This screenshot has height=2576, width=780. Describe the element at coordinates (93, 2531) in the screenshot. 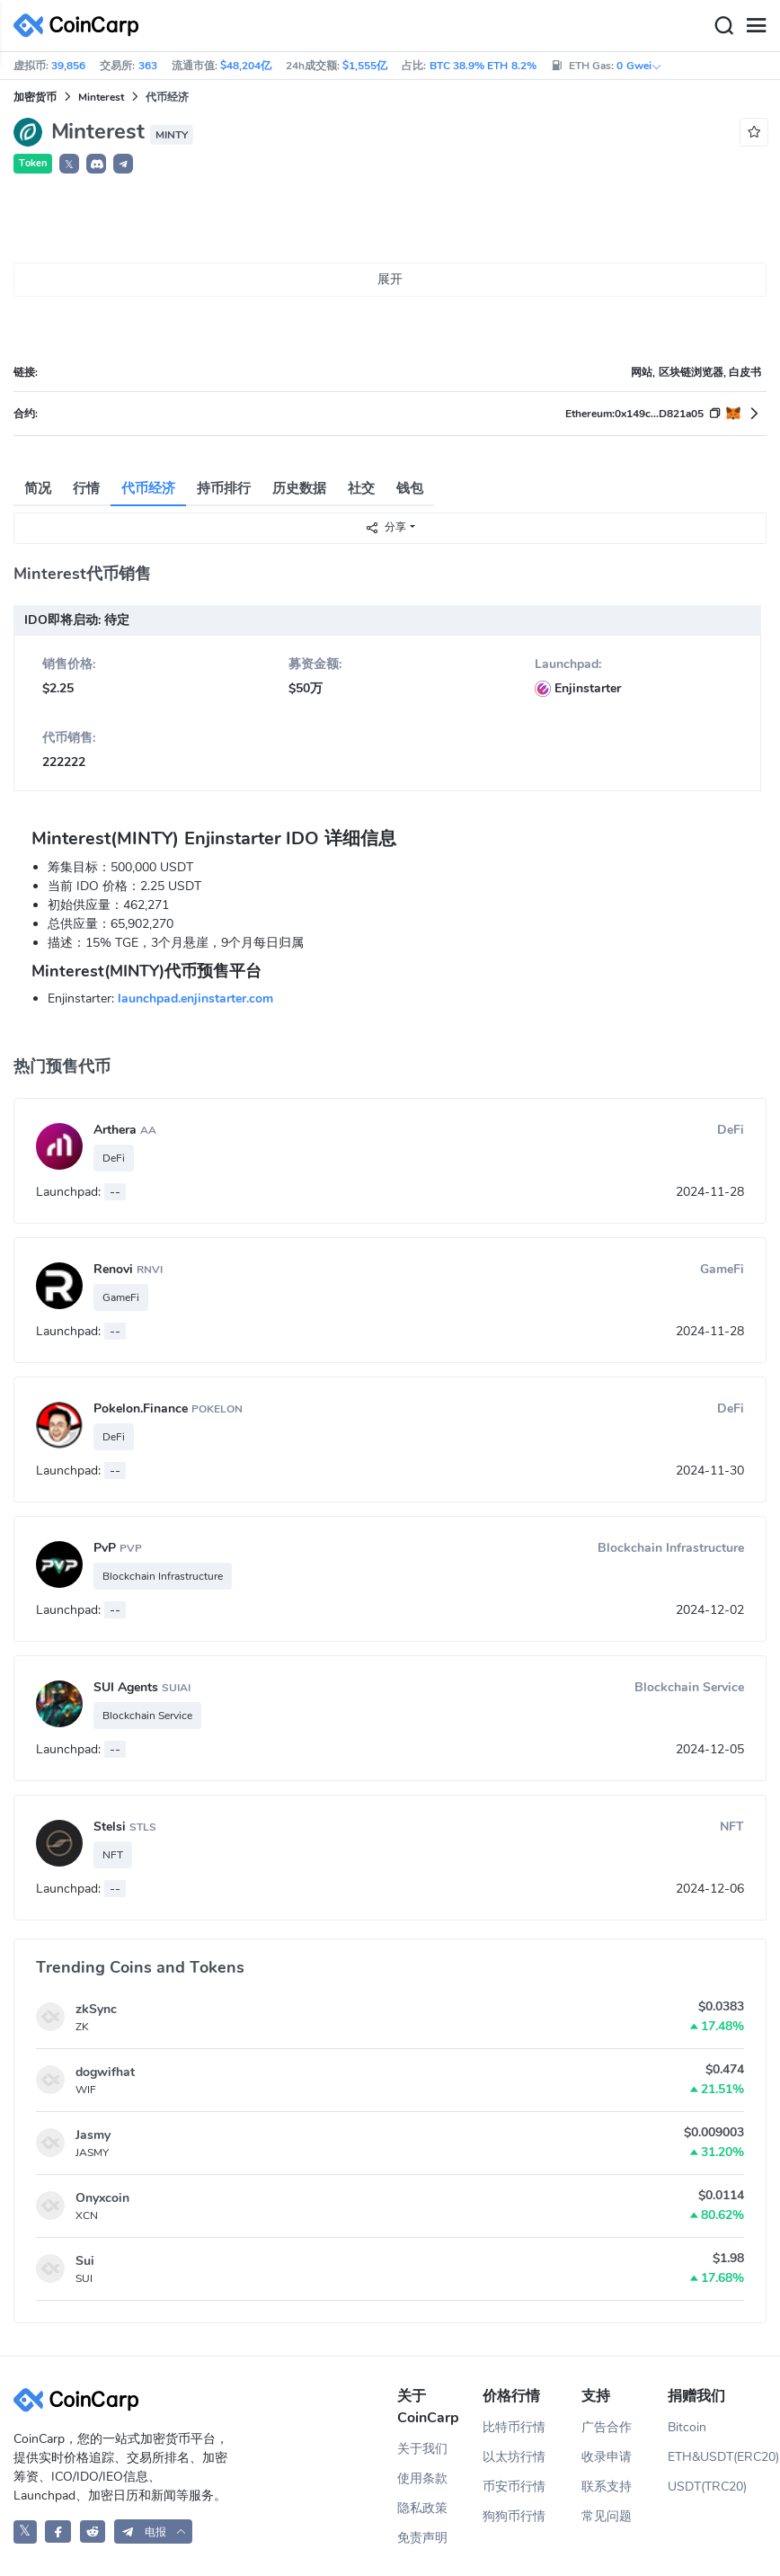

I see `[CoinCarp Reddit]` at that location.